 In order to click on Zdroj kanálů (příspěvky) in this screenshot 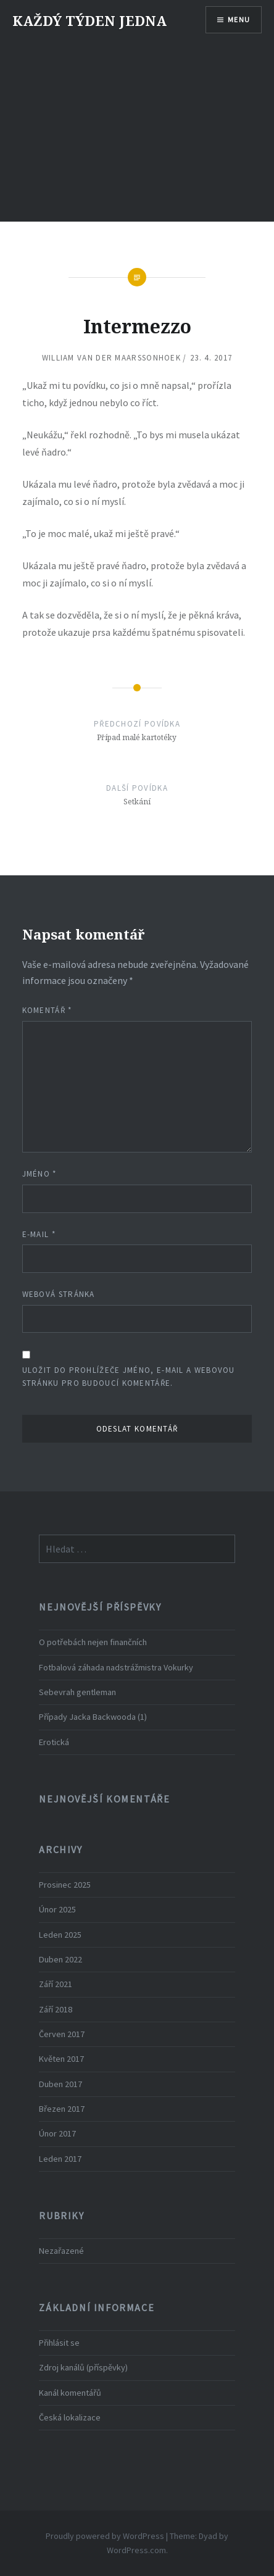, I will do `click(83, 2367)`.